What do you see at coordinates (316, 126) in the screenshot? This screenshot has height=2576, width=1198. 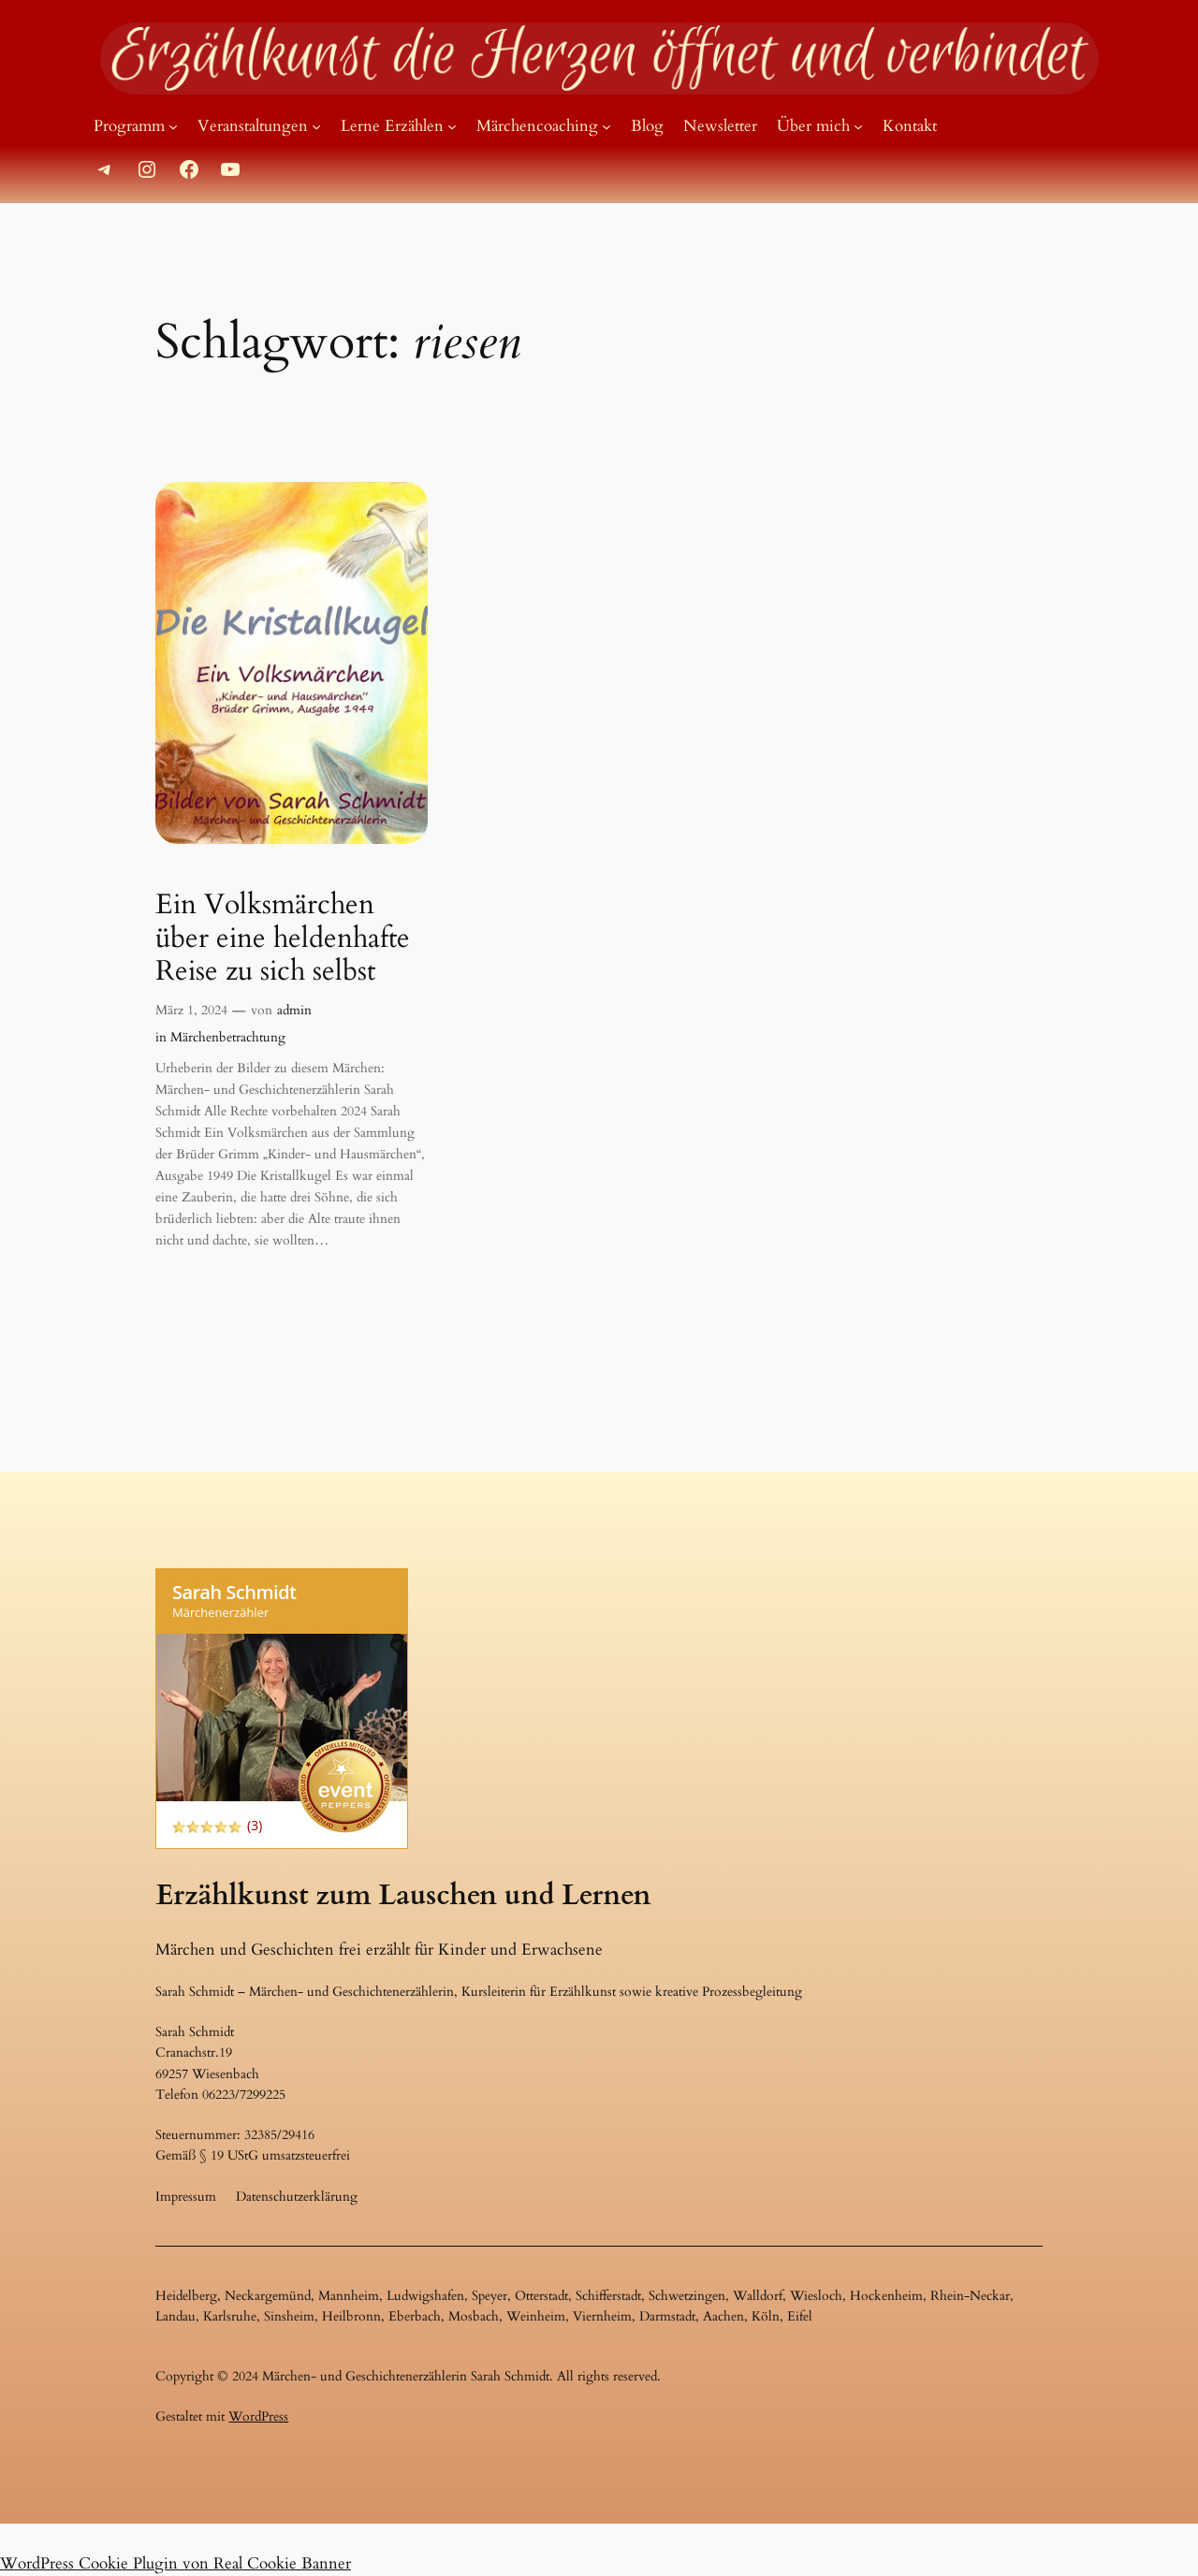 I see `[Untermenü von Veranstaltungen]` at bounding box center [316, 126].